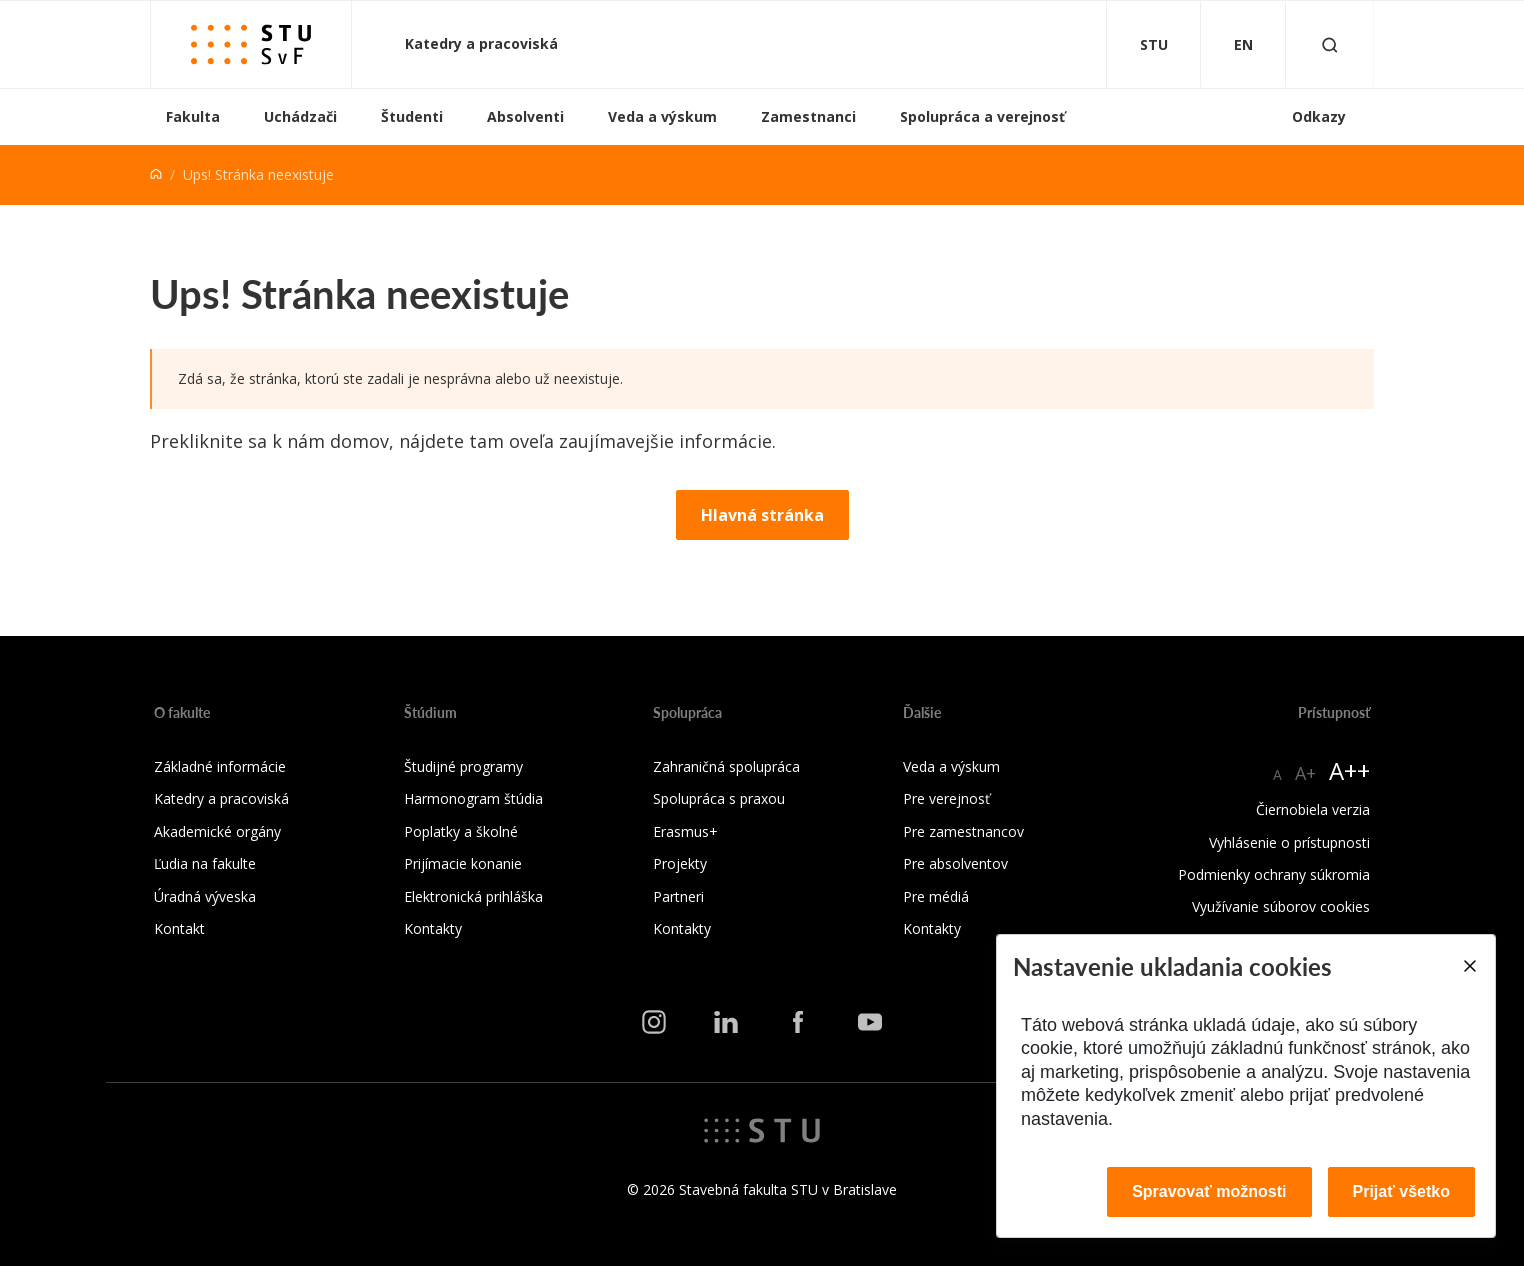 The width and height of the screenshot is (1524, 1266). What do you see at coordinates (1274, 874) in the screenshot?
I see `Podmienky ochrany súkromia` at bounding box center [1274, 874].